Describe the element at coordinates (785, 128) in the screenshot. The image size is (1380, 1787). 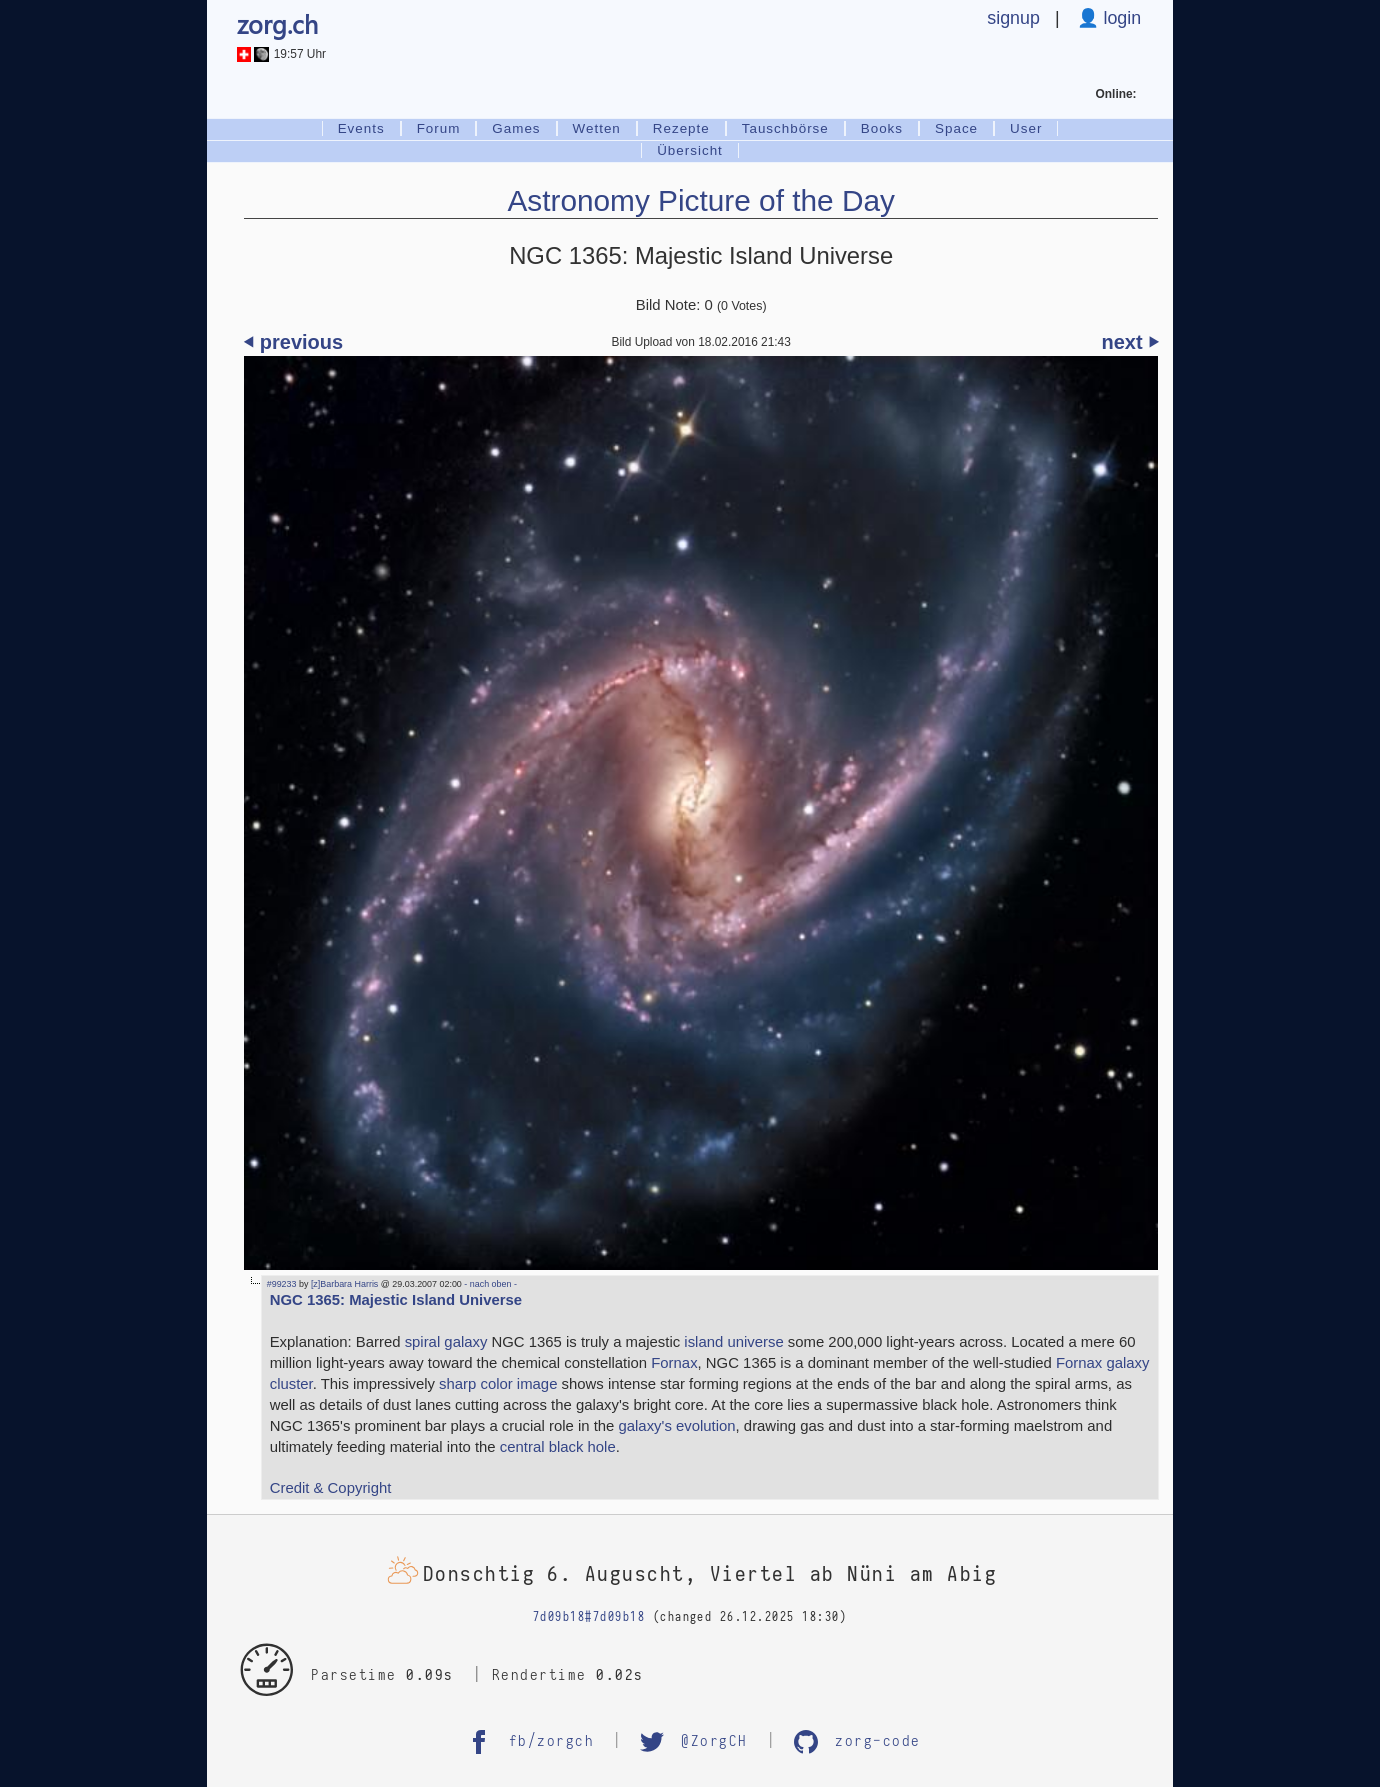
I see `Tauschbörse` at that location.